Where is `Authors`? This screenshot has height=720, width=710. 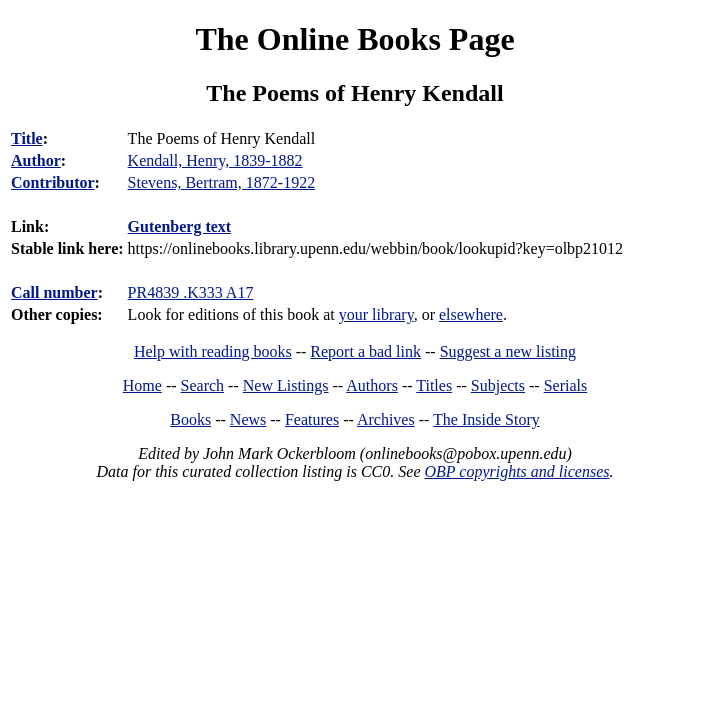
Authors is located at coordinates (372, 385).